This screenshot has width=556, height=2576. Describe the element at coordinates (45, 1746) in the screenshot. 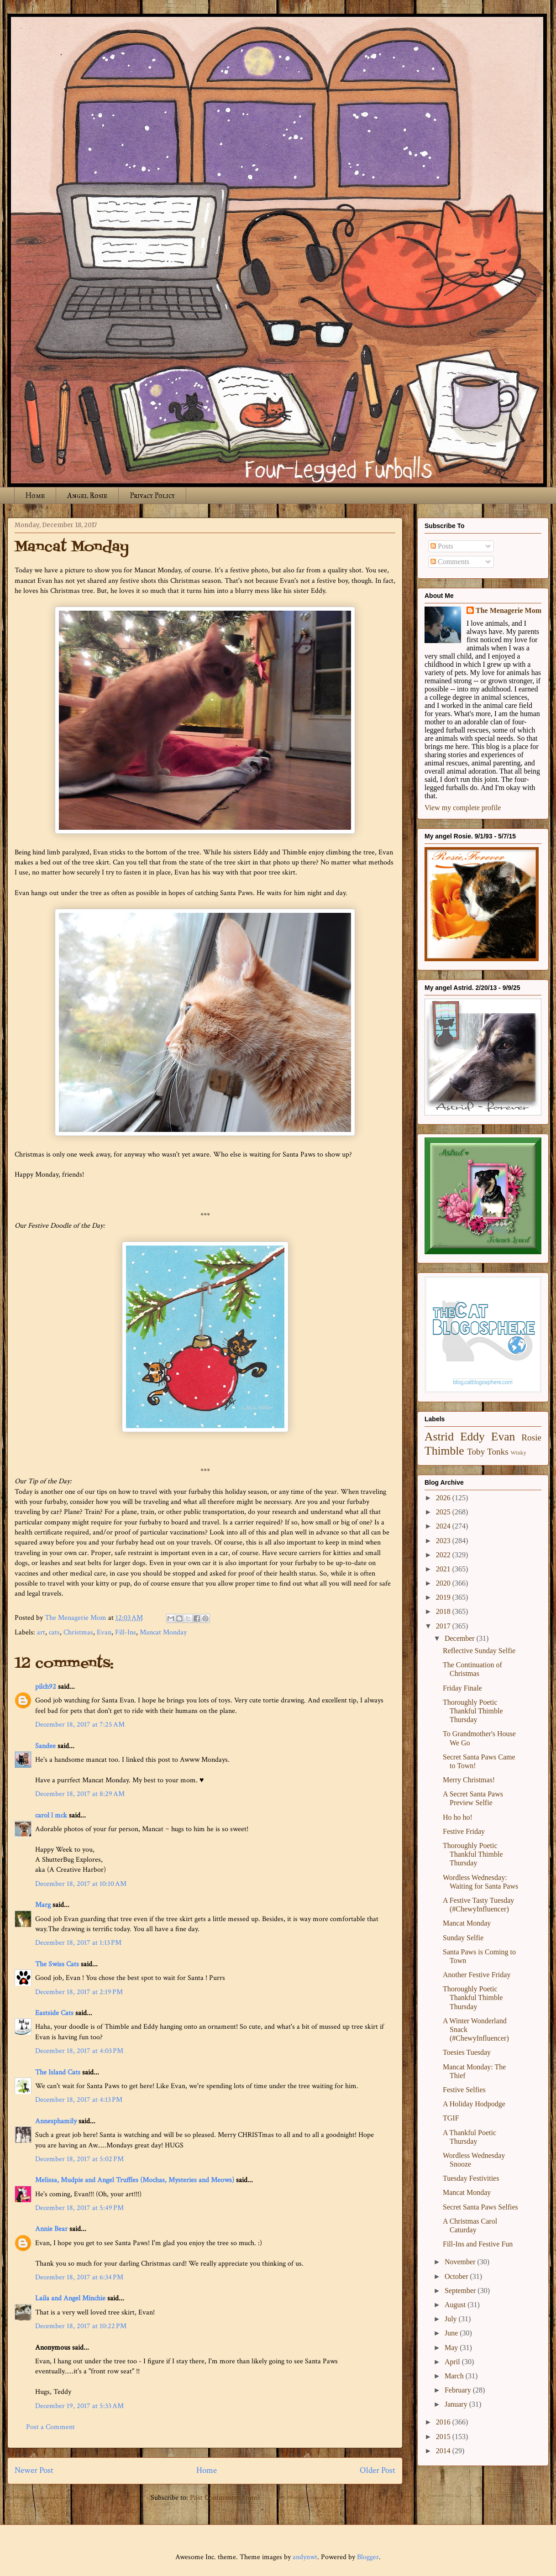

I see `Sandee` at that location.